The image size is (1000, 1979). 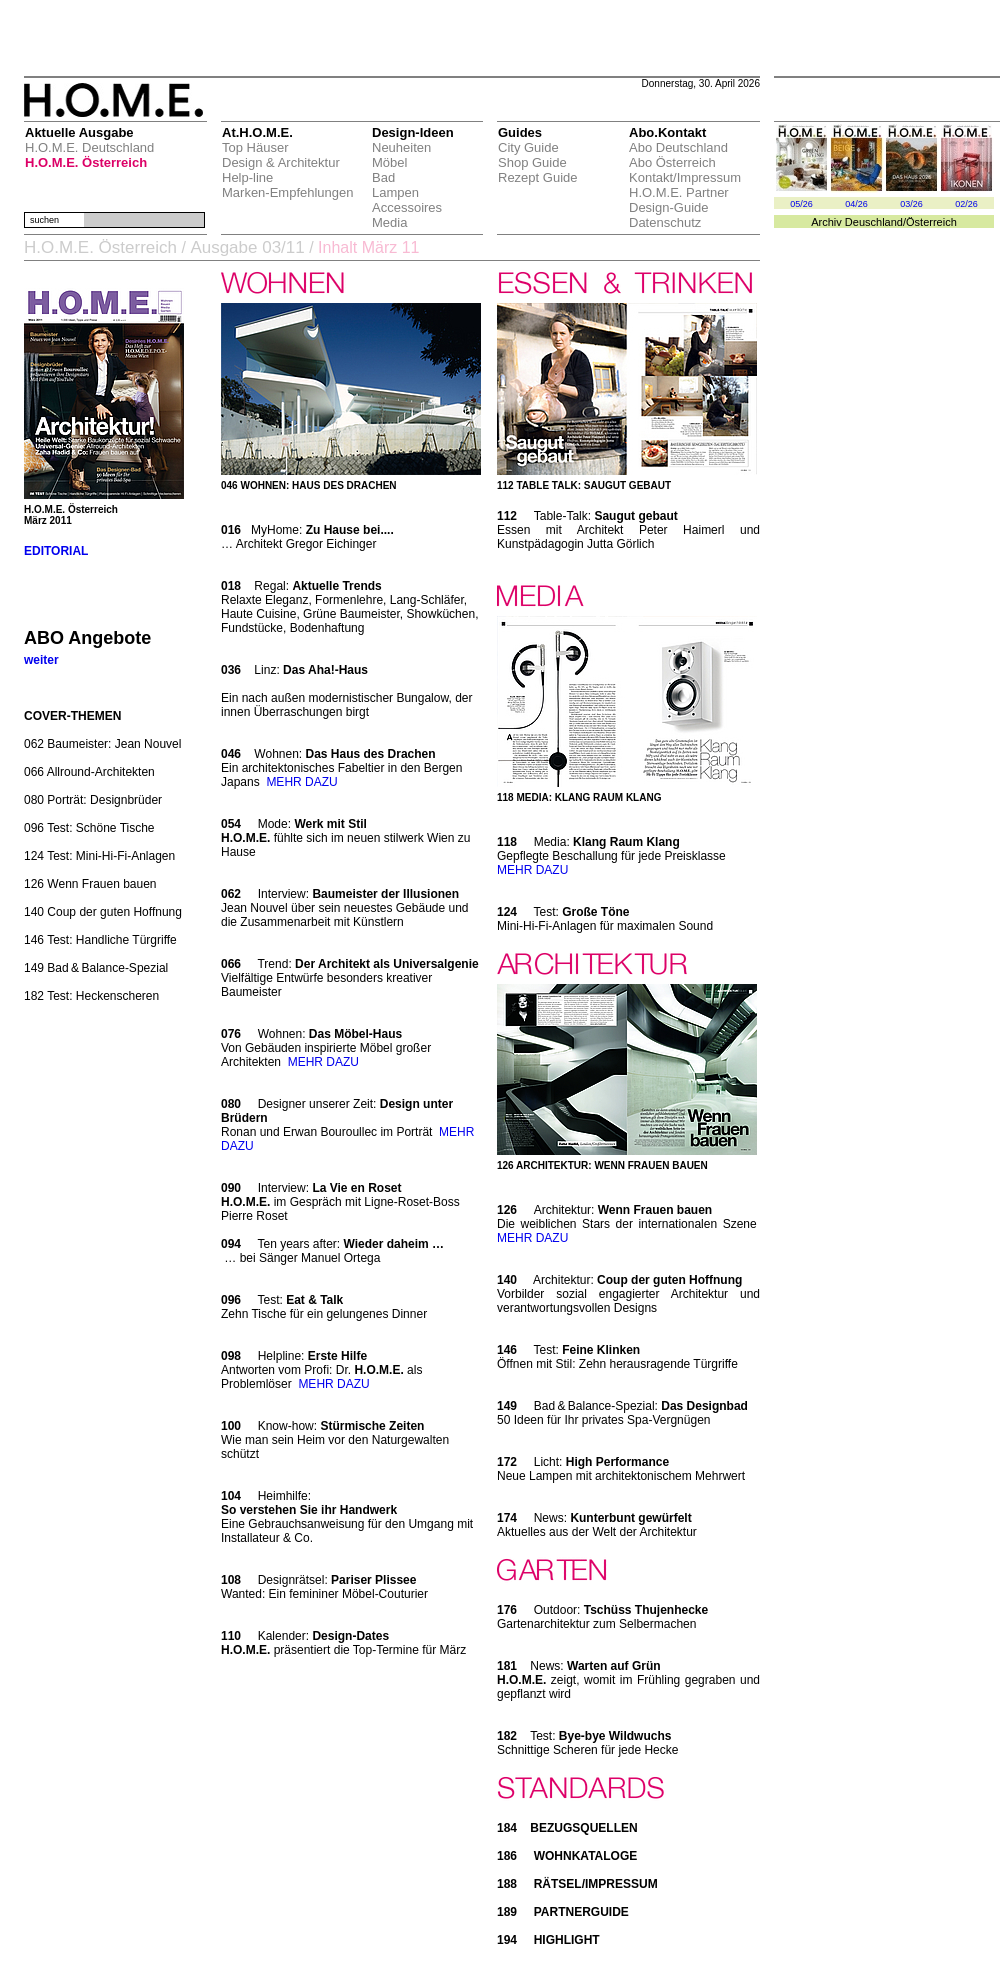 I want to click on City Guide, so click(x=528, y=147).